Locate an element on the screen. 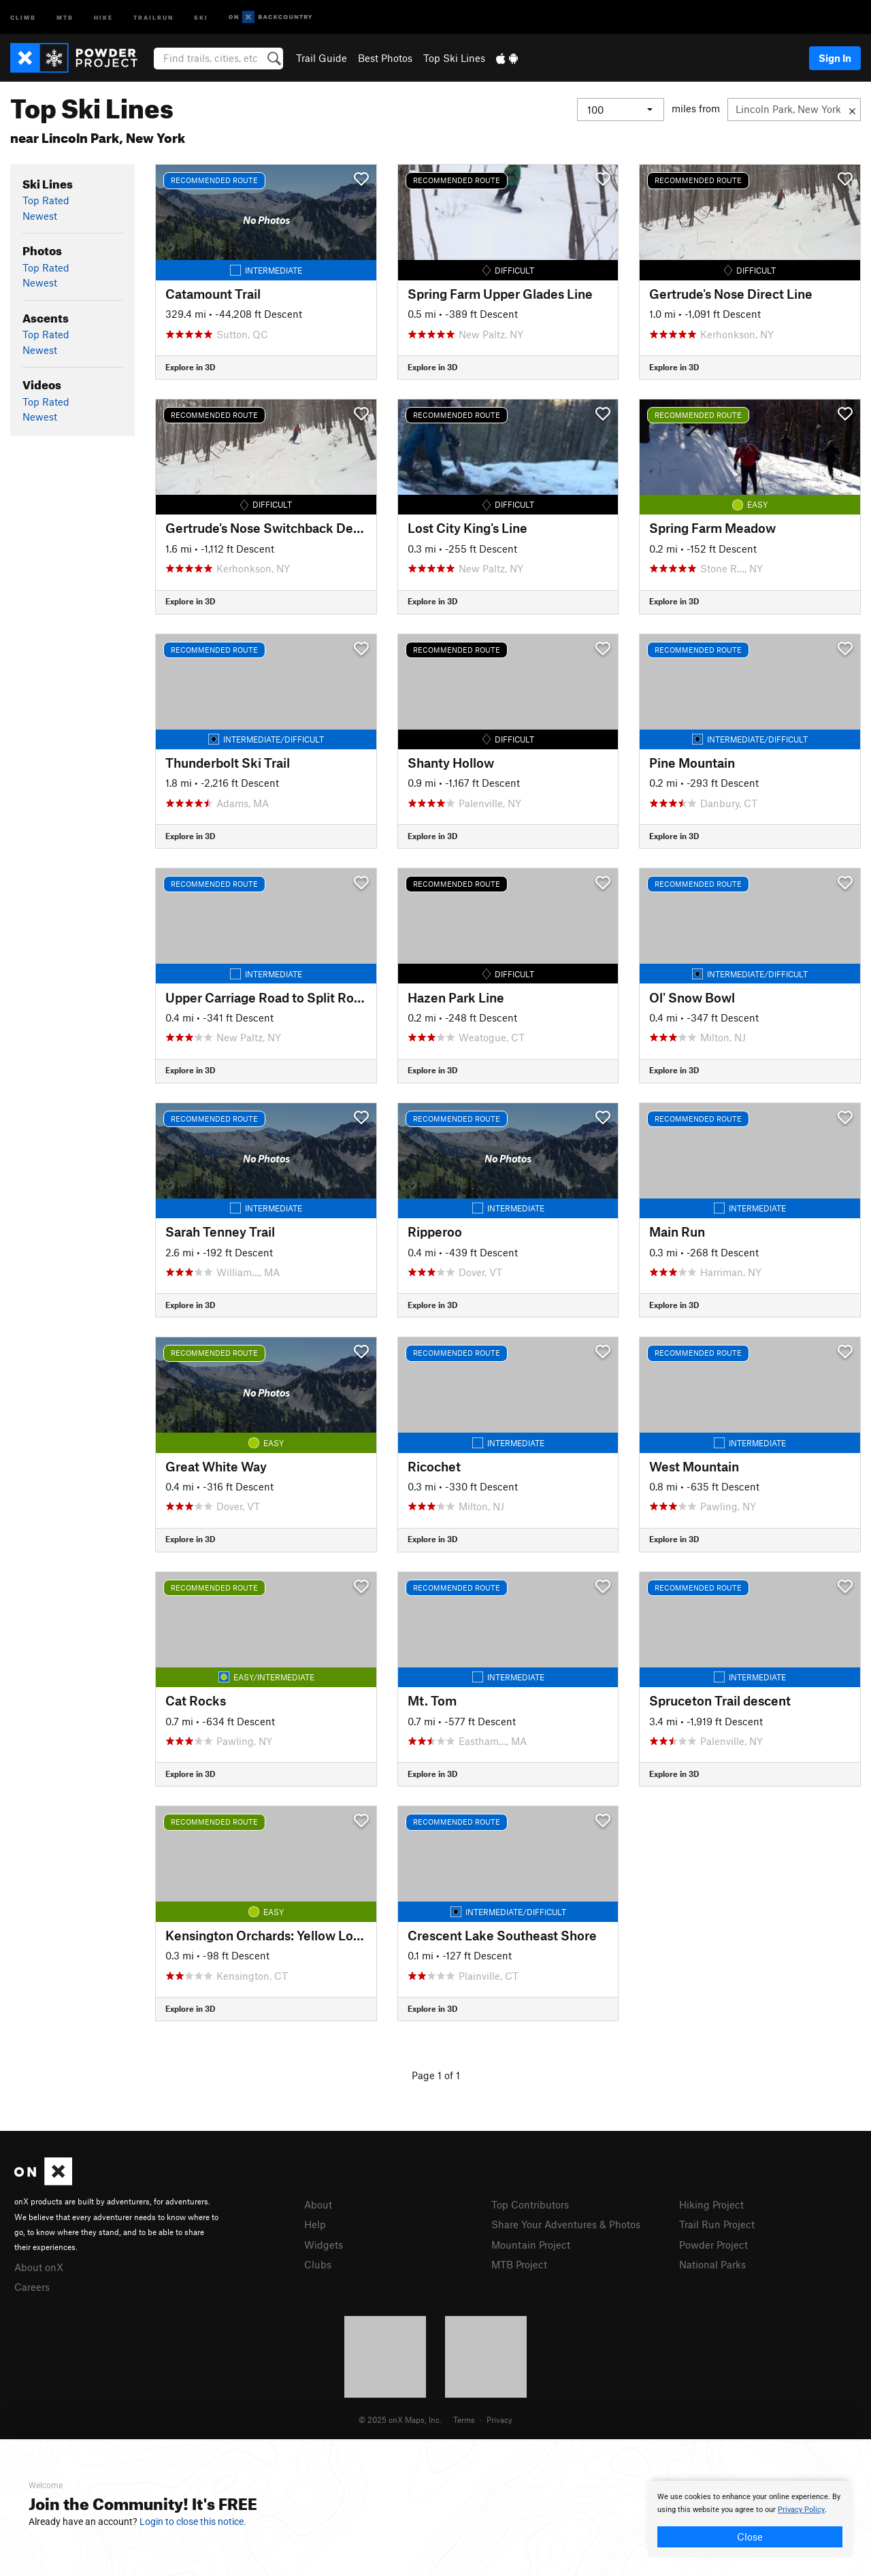 The width and height of the screenshot is (871, 2576). National Parks is located at coordinates (712, 2264).